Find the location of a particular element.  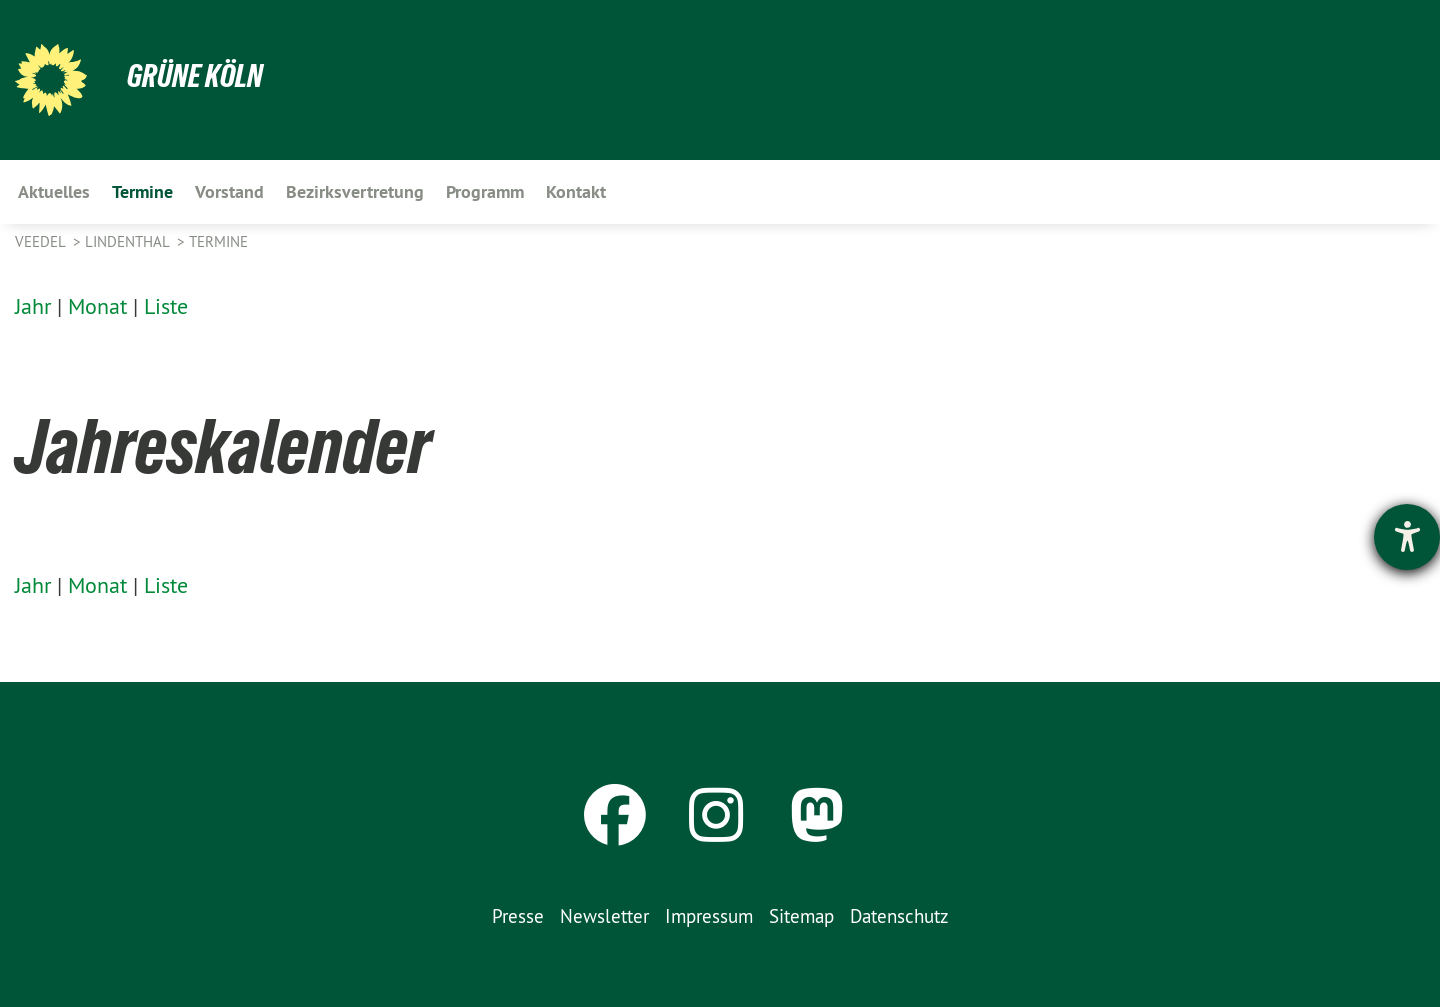

Vorstand [menuitem] is located at coordinates (229, 191).